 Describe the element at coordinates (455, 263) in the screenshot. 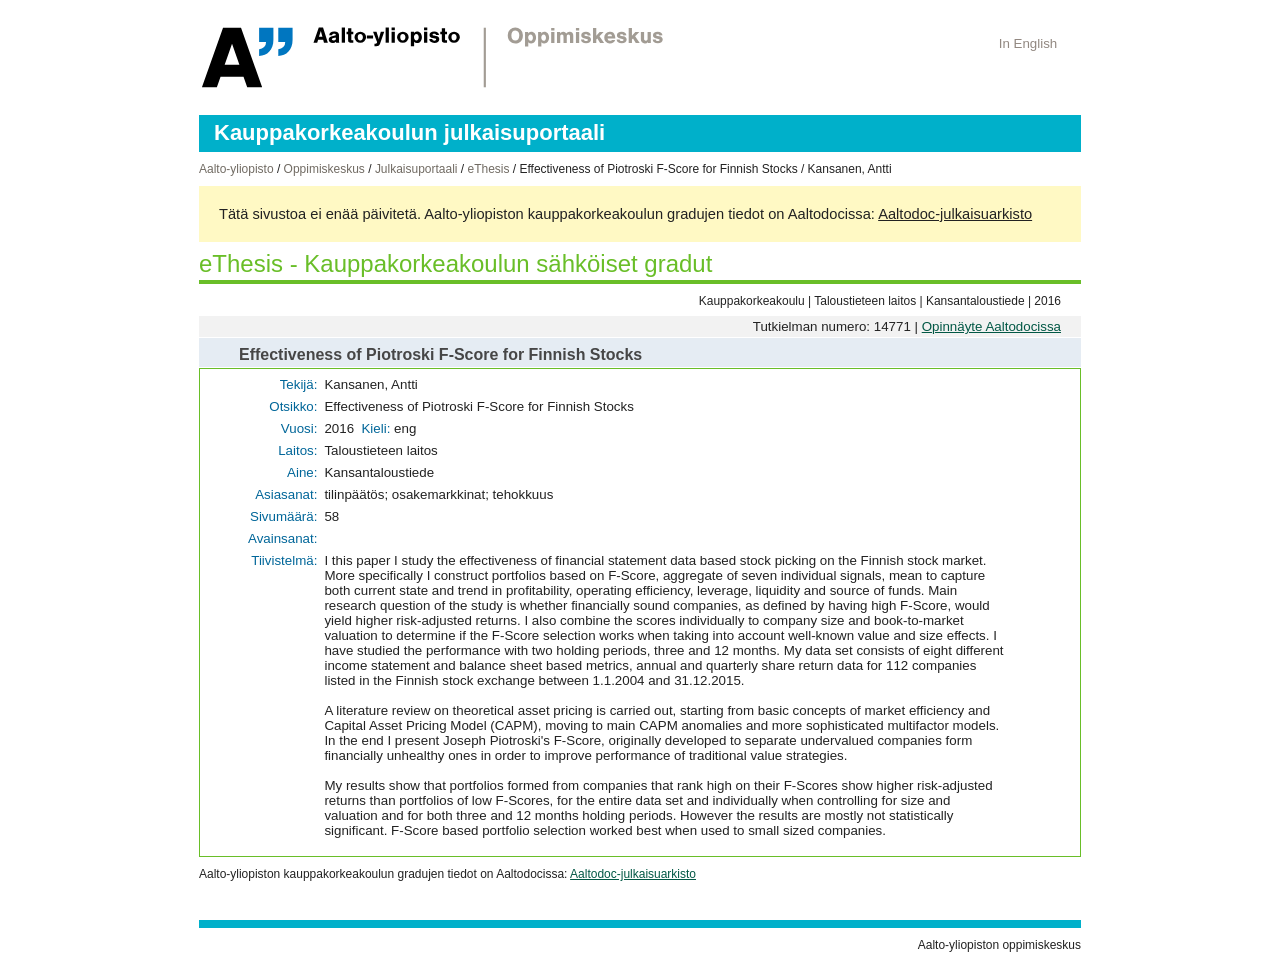

I see `eThesis - Kauppakorkeakoulun sähköiset gradut` at that location.